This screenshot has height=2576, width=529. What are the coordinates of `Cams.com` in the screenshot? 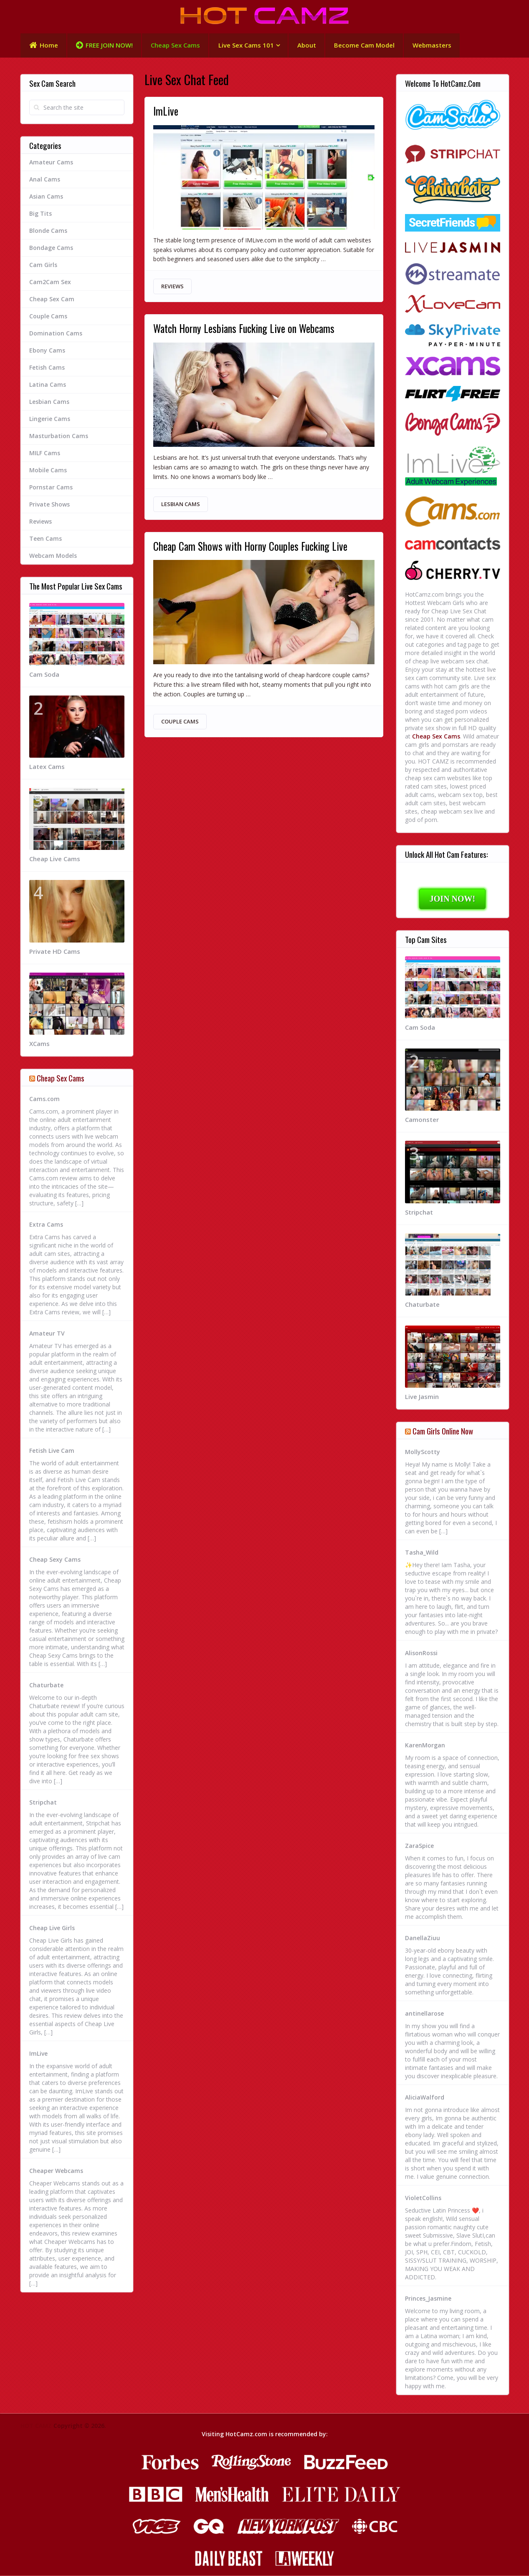 It's located at (44, 1099).